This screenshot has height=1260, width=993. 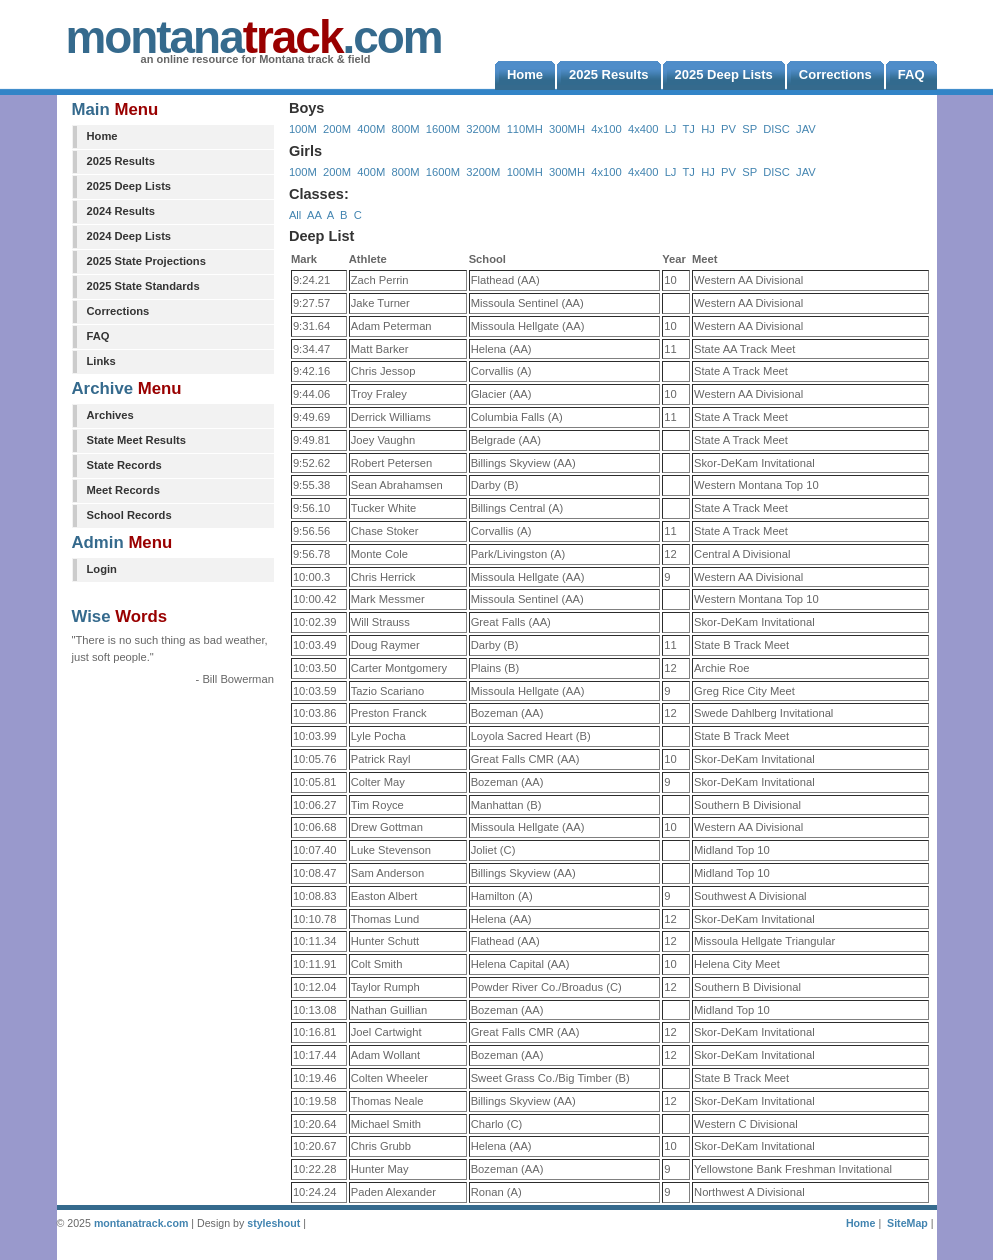 I want to click on AA, so click(x=314, y=215).